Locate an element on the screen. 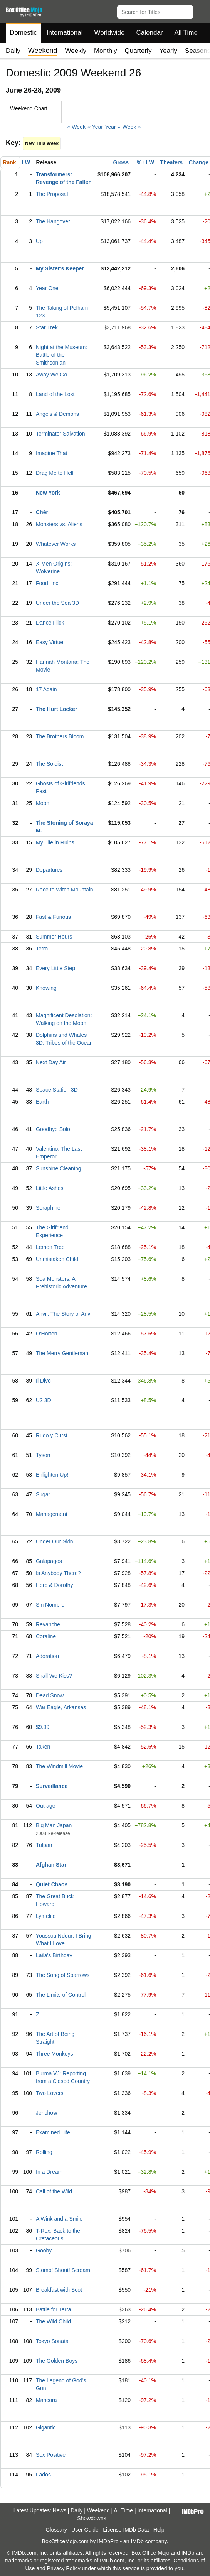 Image resolution: width=210 pixels, height=2576 pixels. Terminator Salvation is located at coordinates (60, 433).